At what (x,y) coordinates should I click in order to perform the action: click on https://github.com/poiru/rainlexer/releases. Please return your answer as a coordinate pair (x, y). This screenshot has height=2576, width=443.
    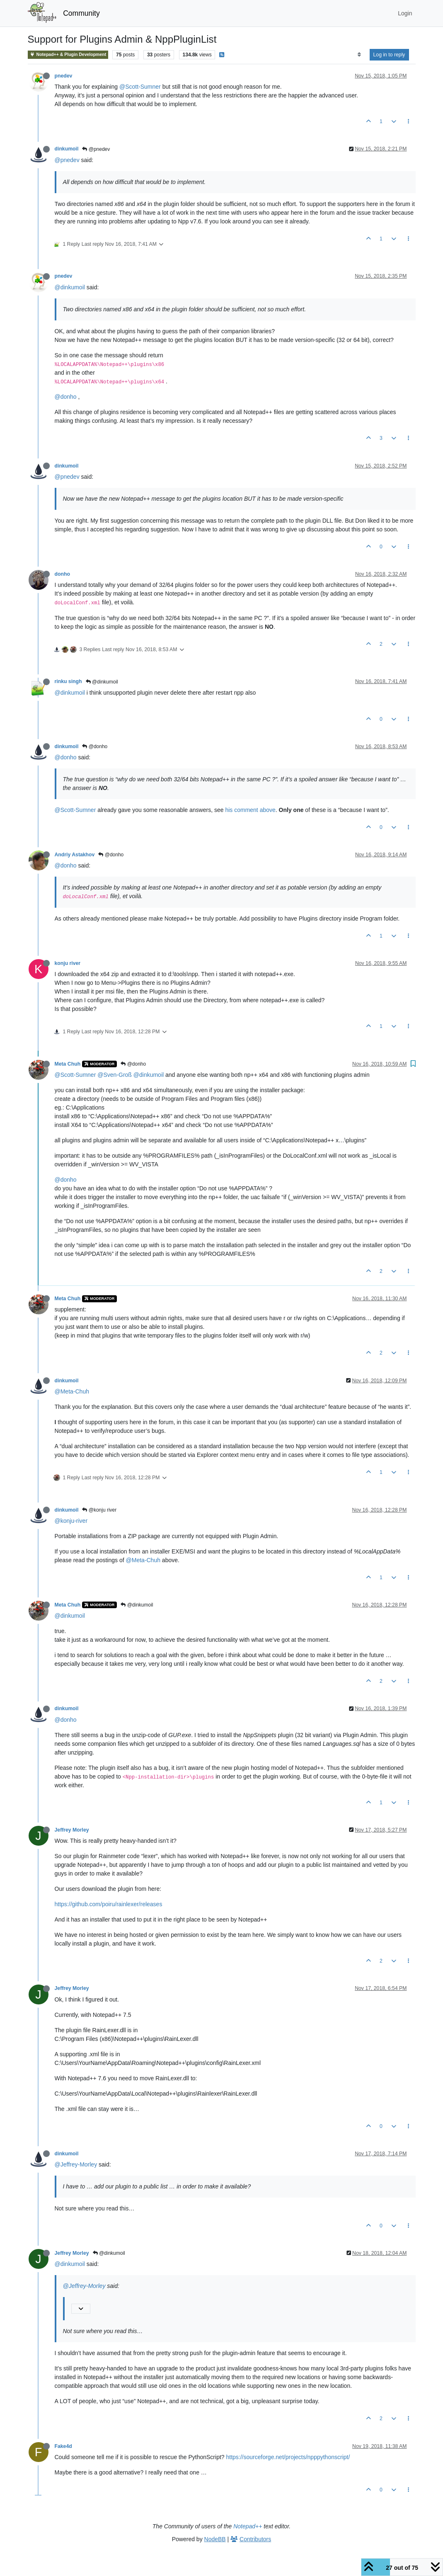
    Looking at the image, I should click on (108, 1904).